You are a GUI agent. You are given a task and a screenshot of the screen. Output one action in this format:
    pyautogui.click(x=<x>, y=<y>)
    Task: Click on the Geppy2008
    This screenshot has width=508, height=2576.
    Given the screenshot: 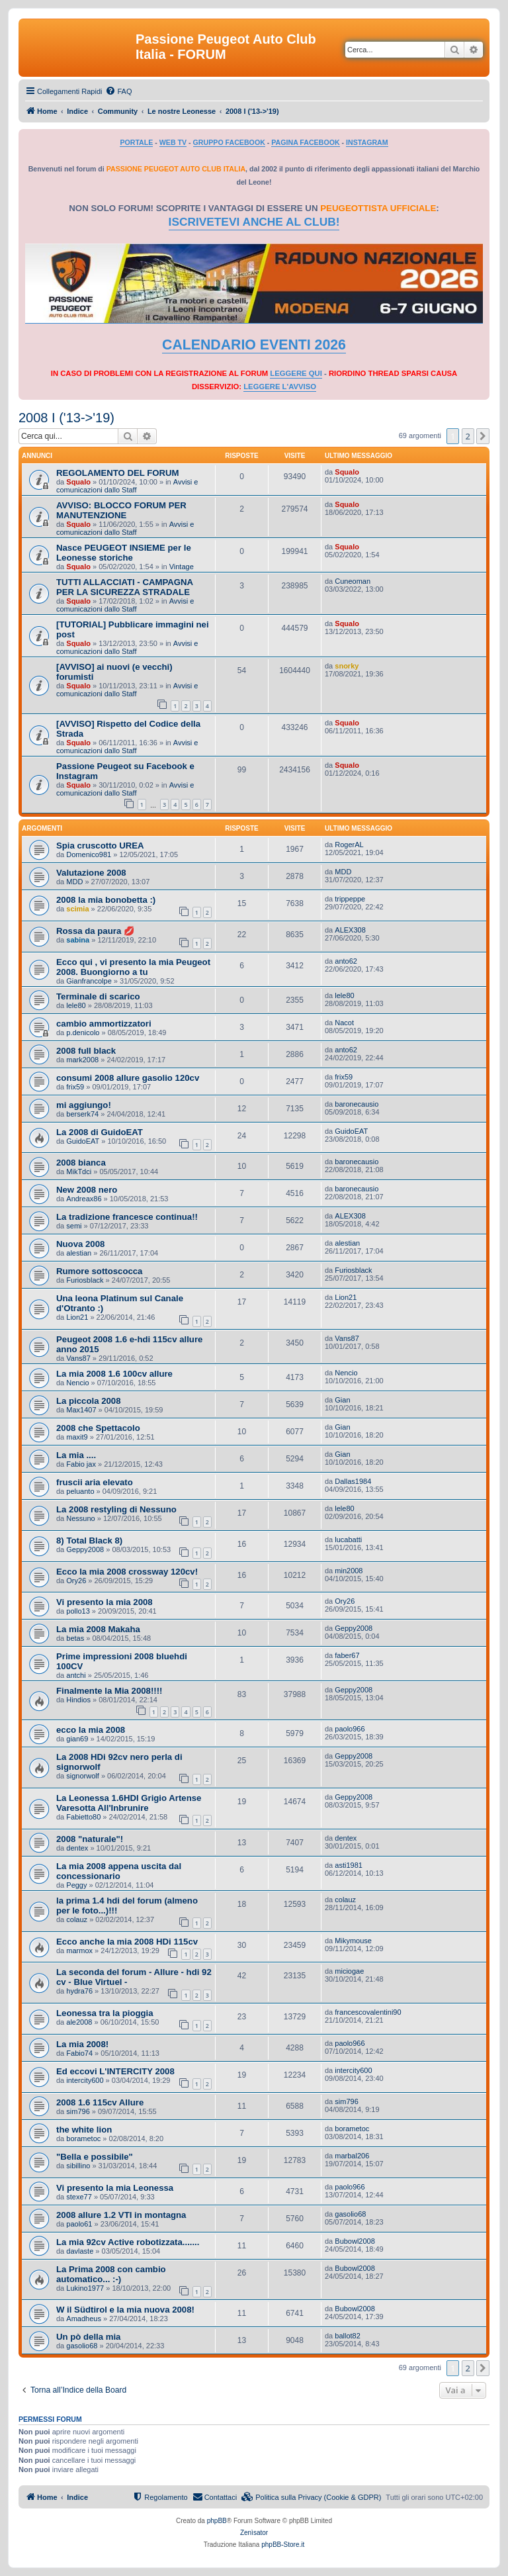 What is the action you would take?
    pyautogui.click(x=85, y=1549)
    